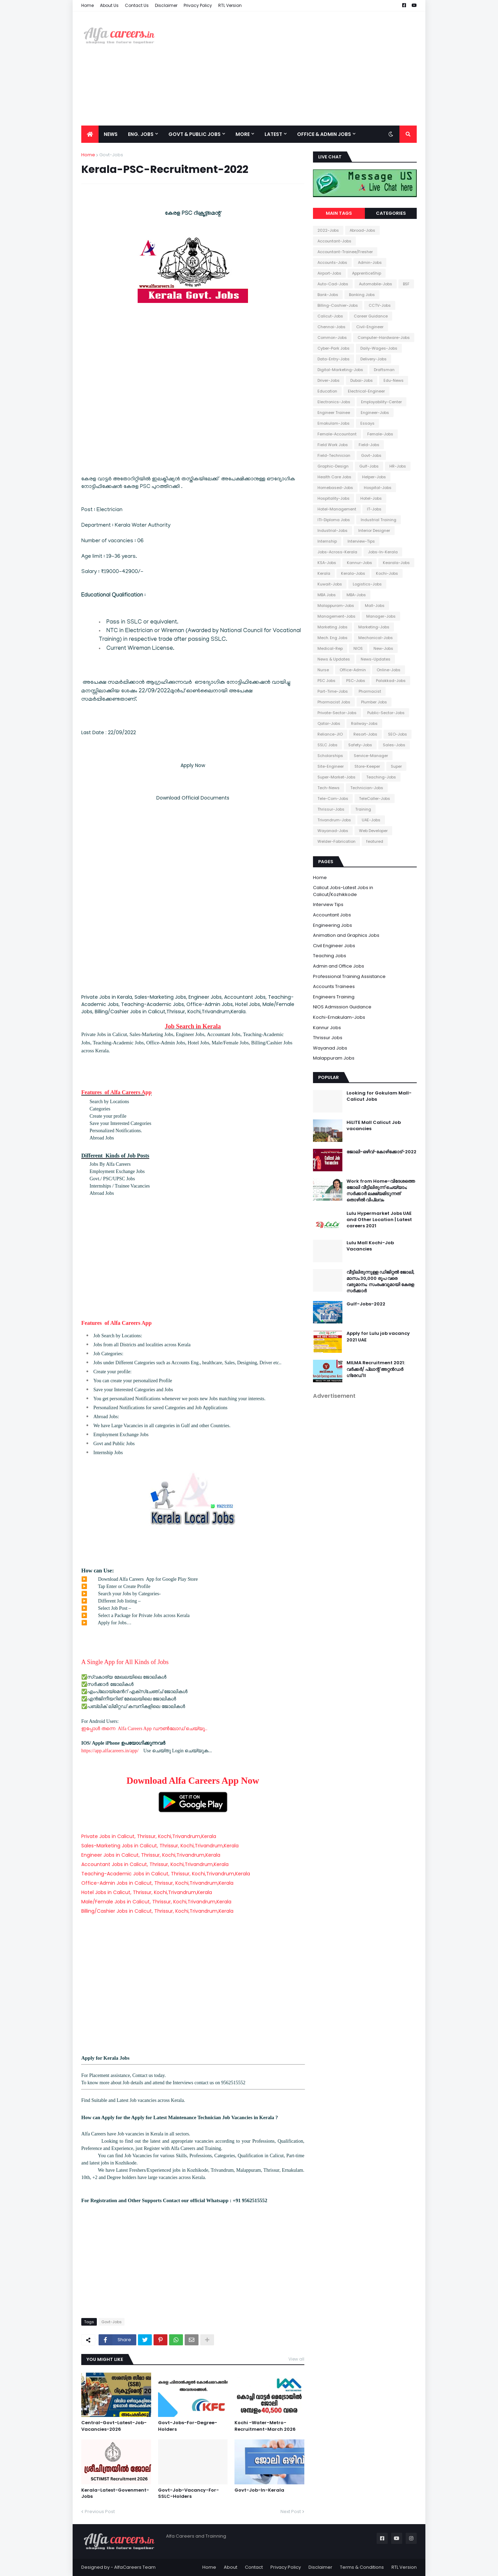 This screenshot has width=498, height=2576. What do you see at coordinates (330, 316) in the screenshot?
I see `Calicut-Jobs` at bounding box center [330, 316].